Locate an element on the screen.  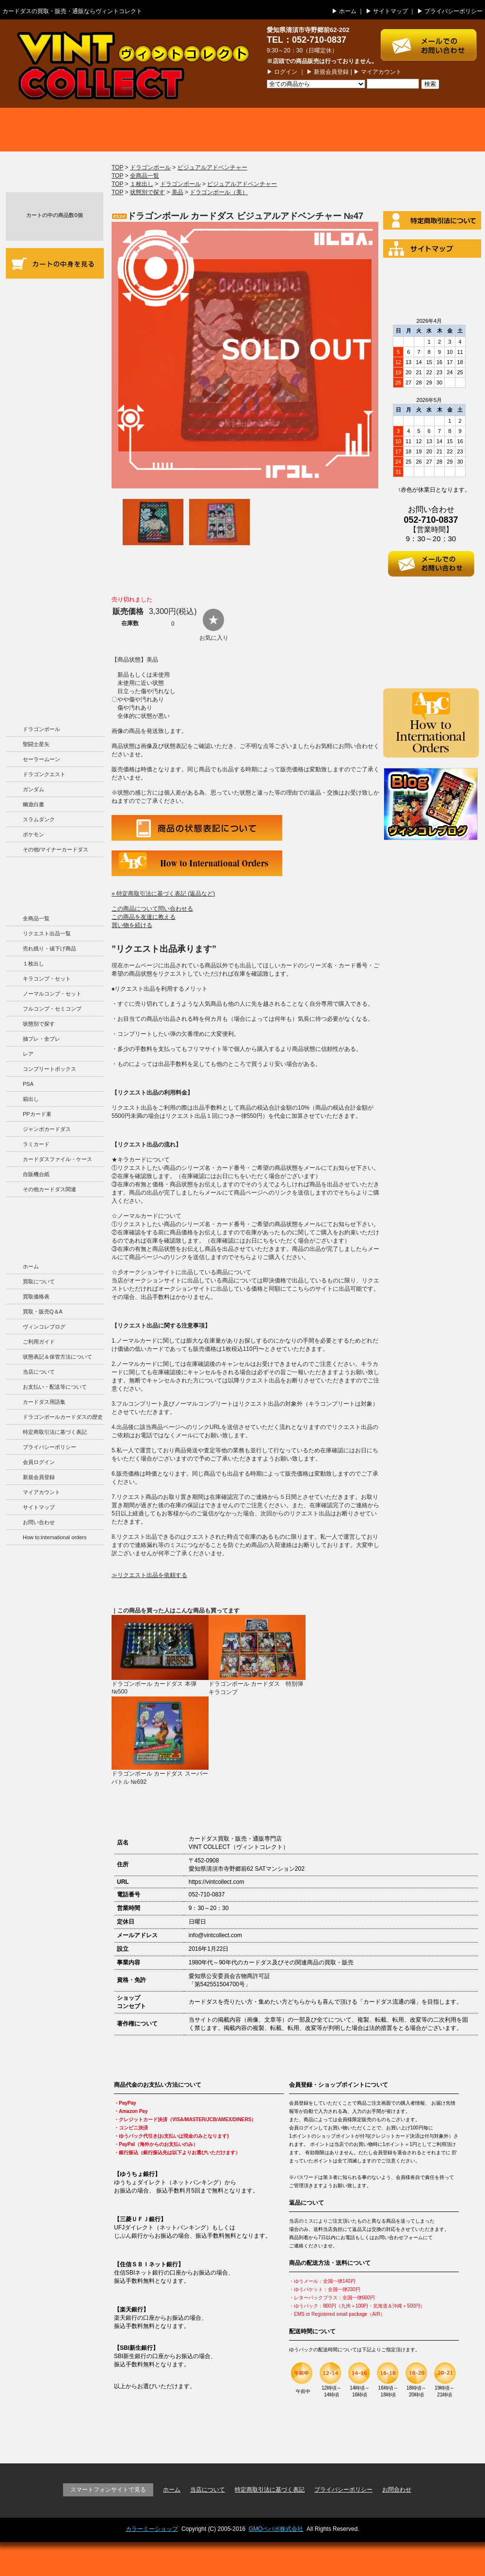
ヴィンコレブログ is located at coordinates (44, 1327).